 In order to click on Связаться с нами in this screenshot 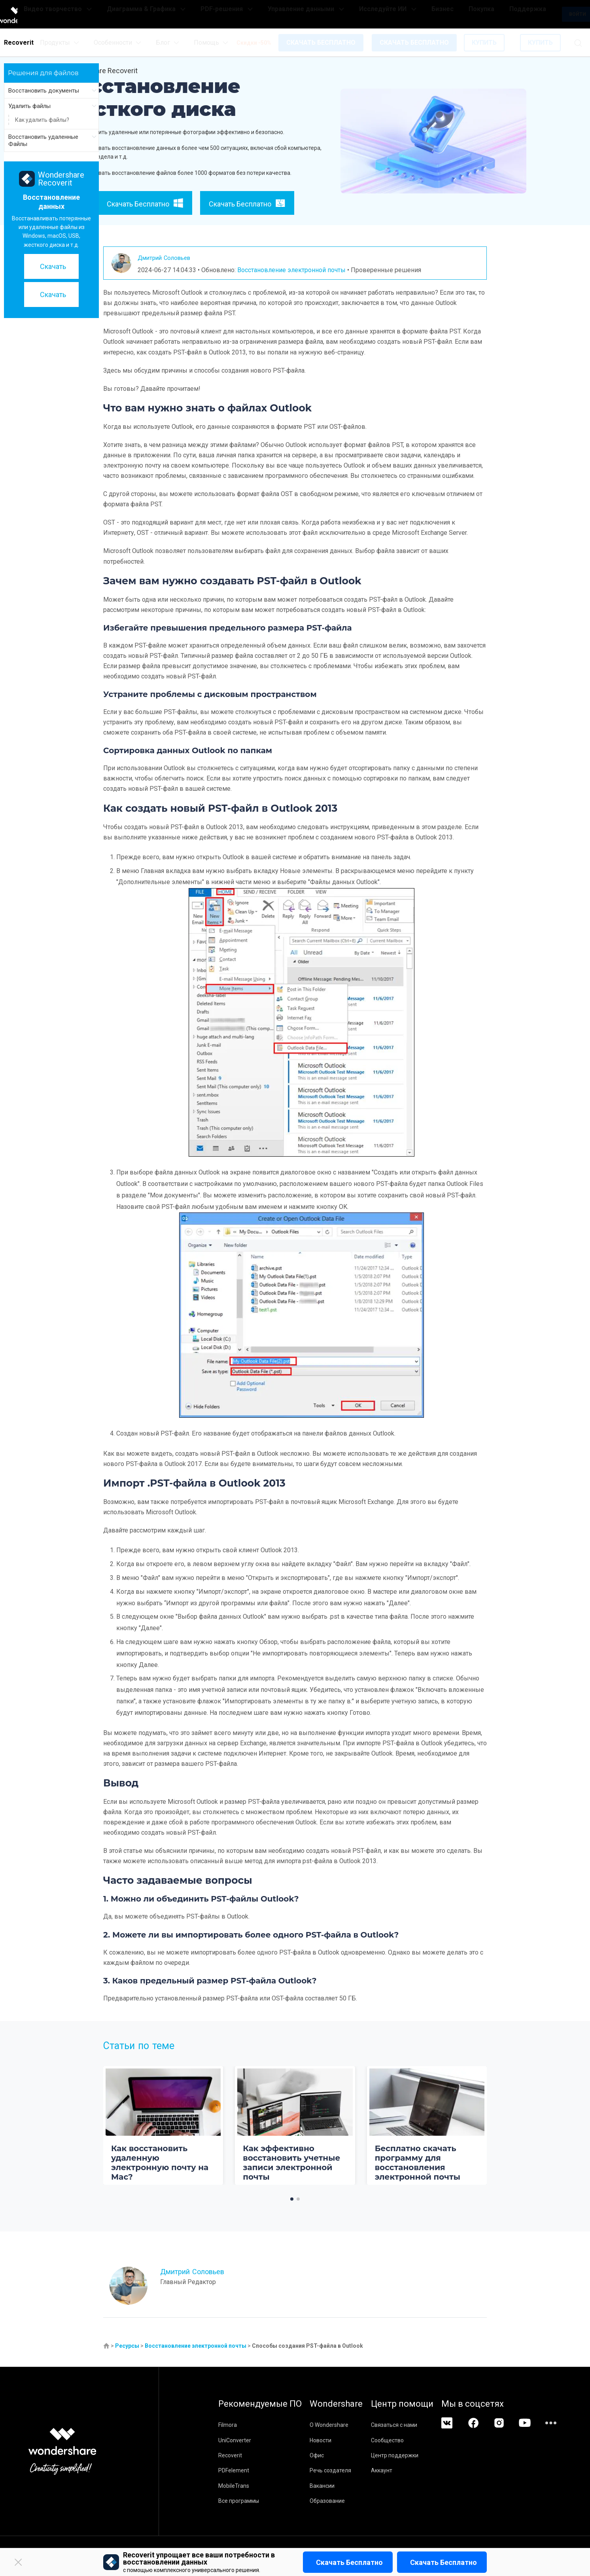, I will do `click(423, 2425)`.